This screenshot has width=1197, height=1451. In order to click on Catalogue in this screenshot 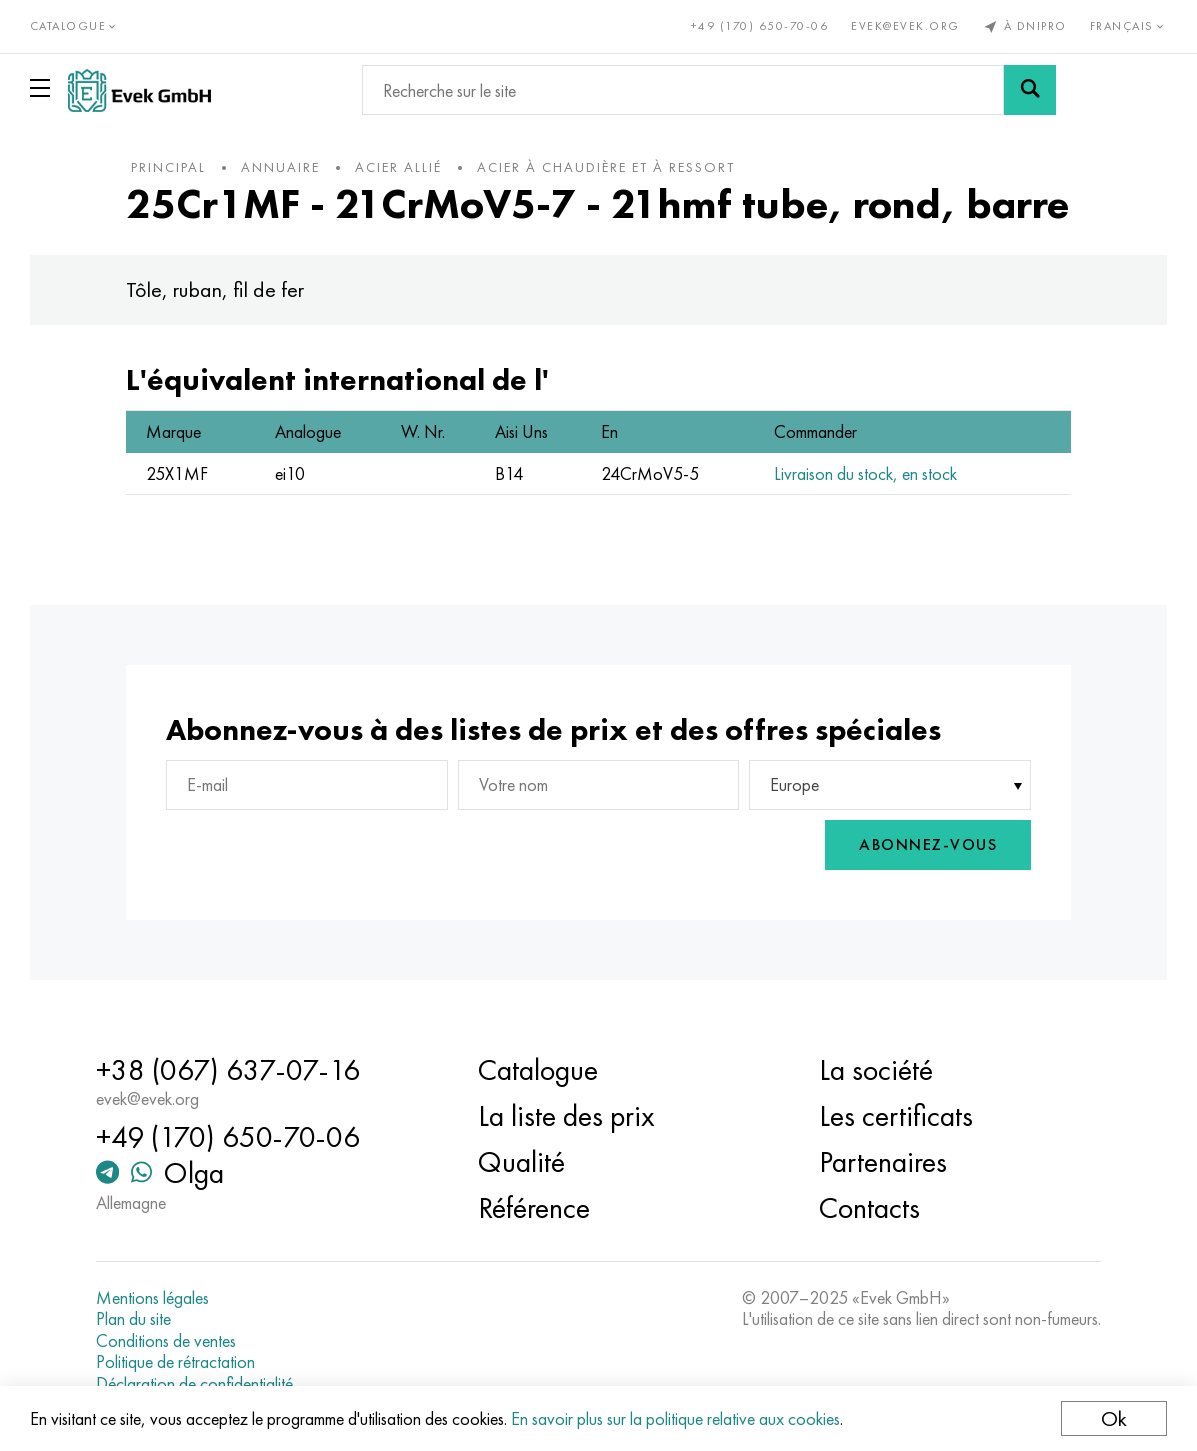, I will do `click(538, 1070)`.